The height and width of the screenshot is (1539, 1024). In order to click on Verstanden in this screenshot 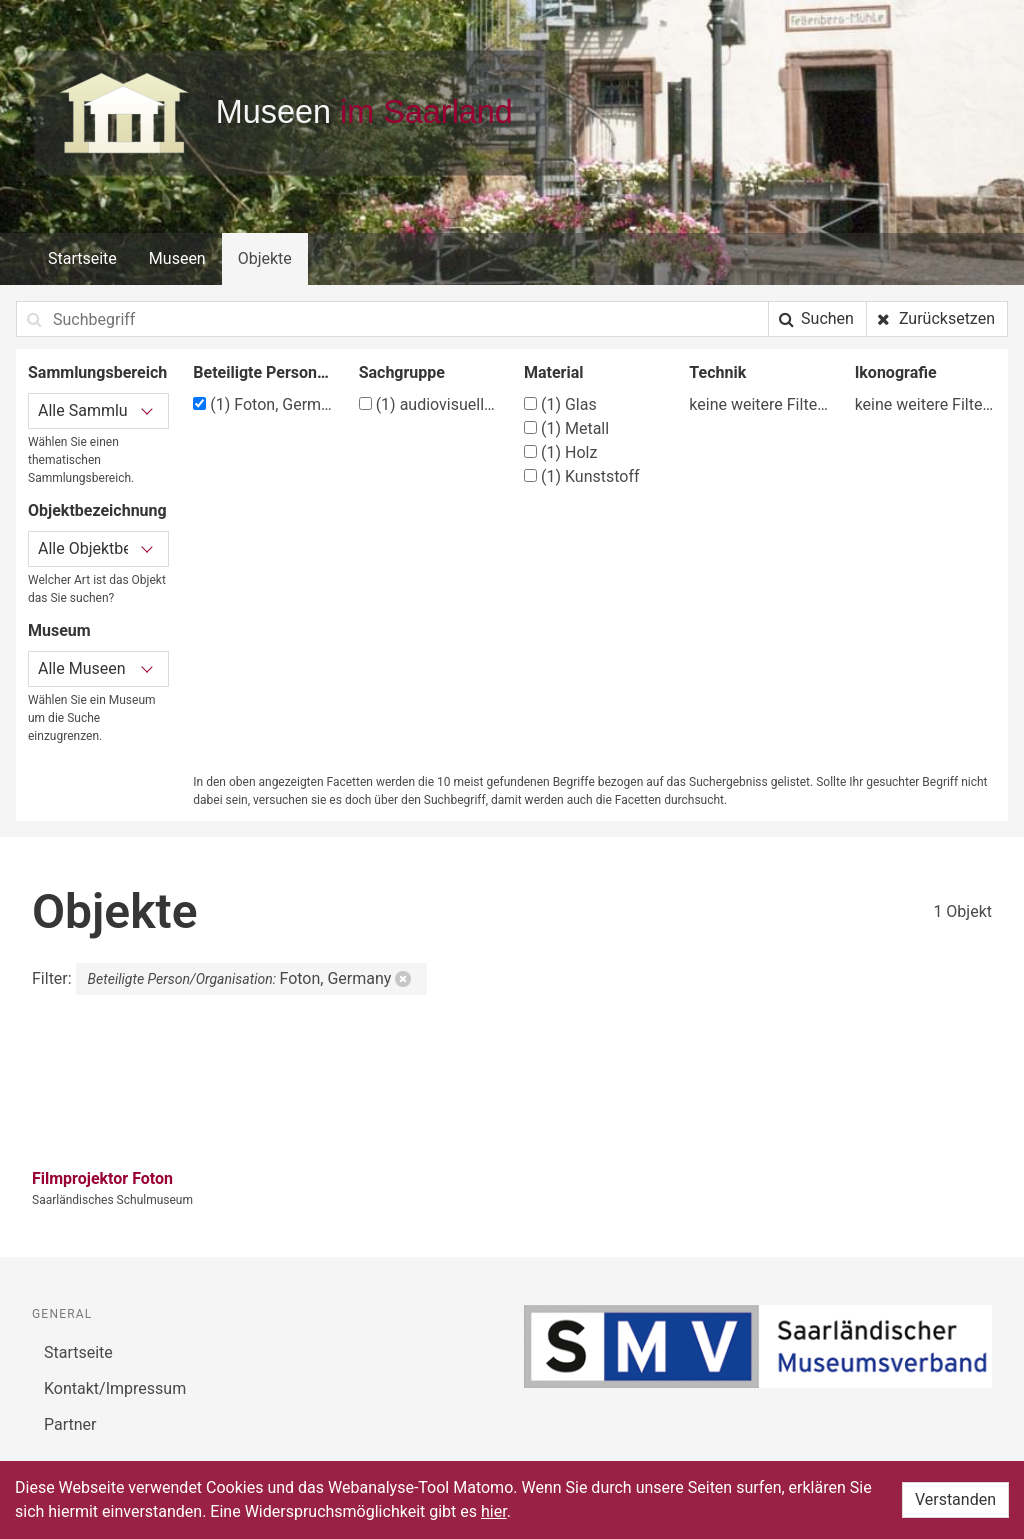, I will do `click(955, 1499)`.